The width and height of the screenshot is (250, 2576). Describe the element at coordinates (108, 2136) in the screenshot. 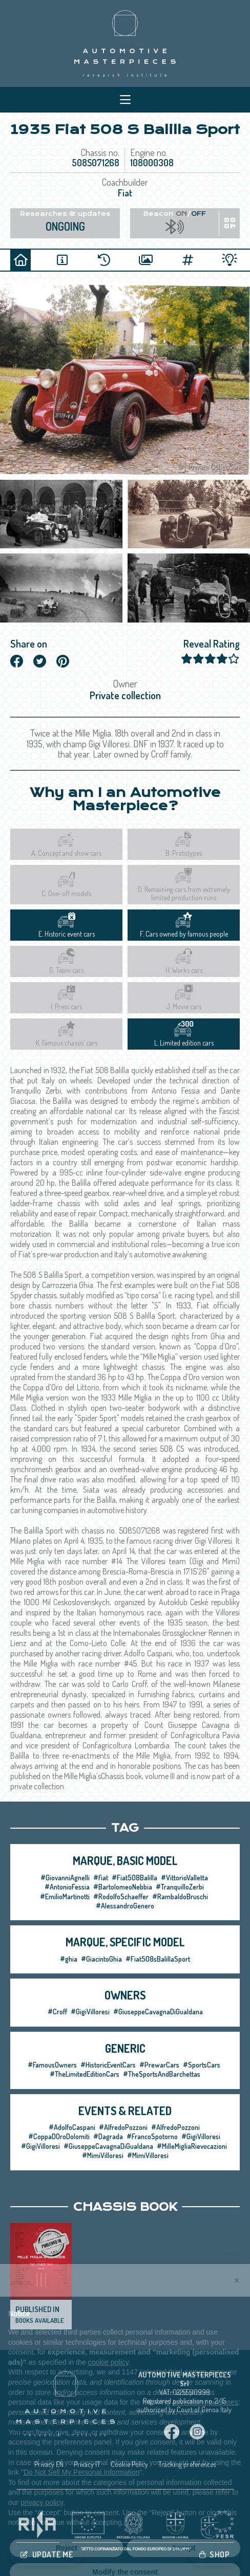

I see `#Dagrada` at that location.